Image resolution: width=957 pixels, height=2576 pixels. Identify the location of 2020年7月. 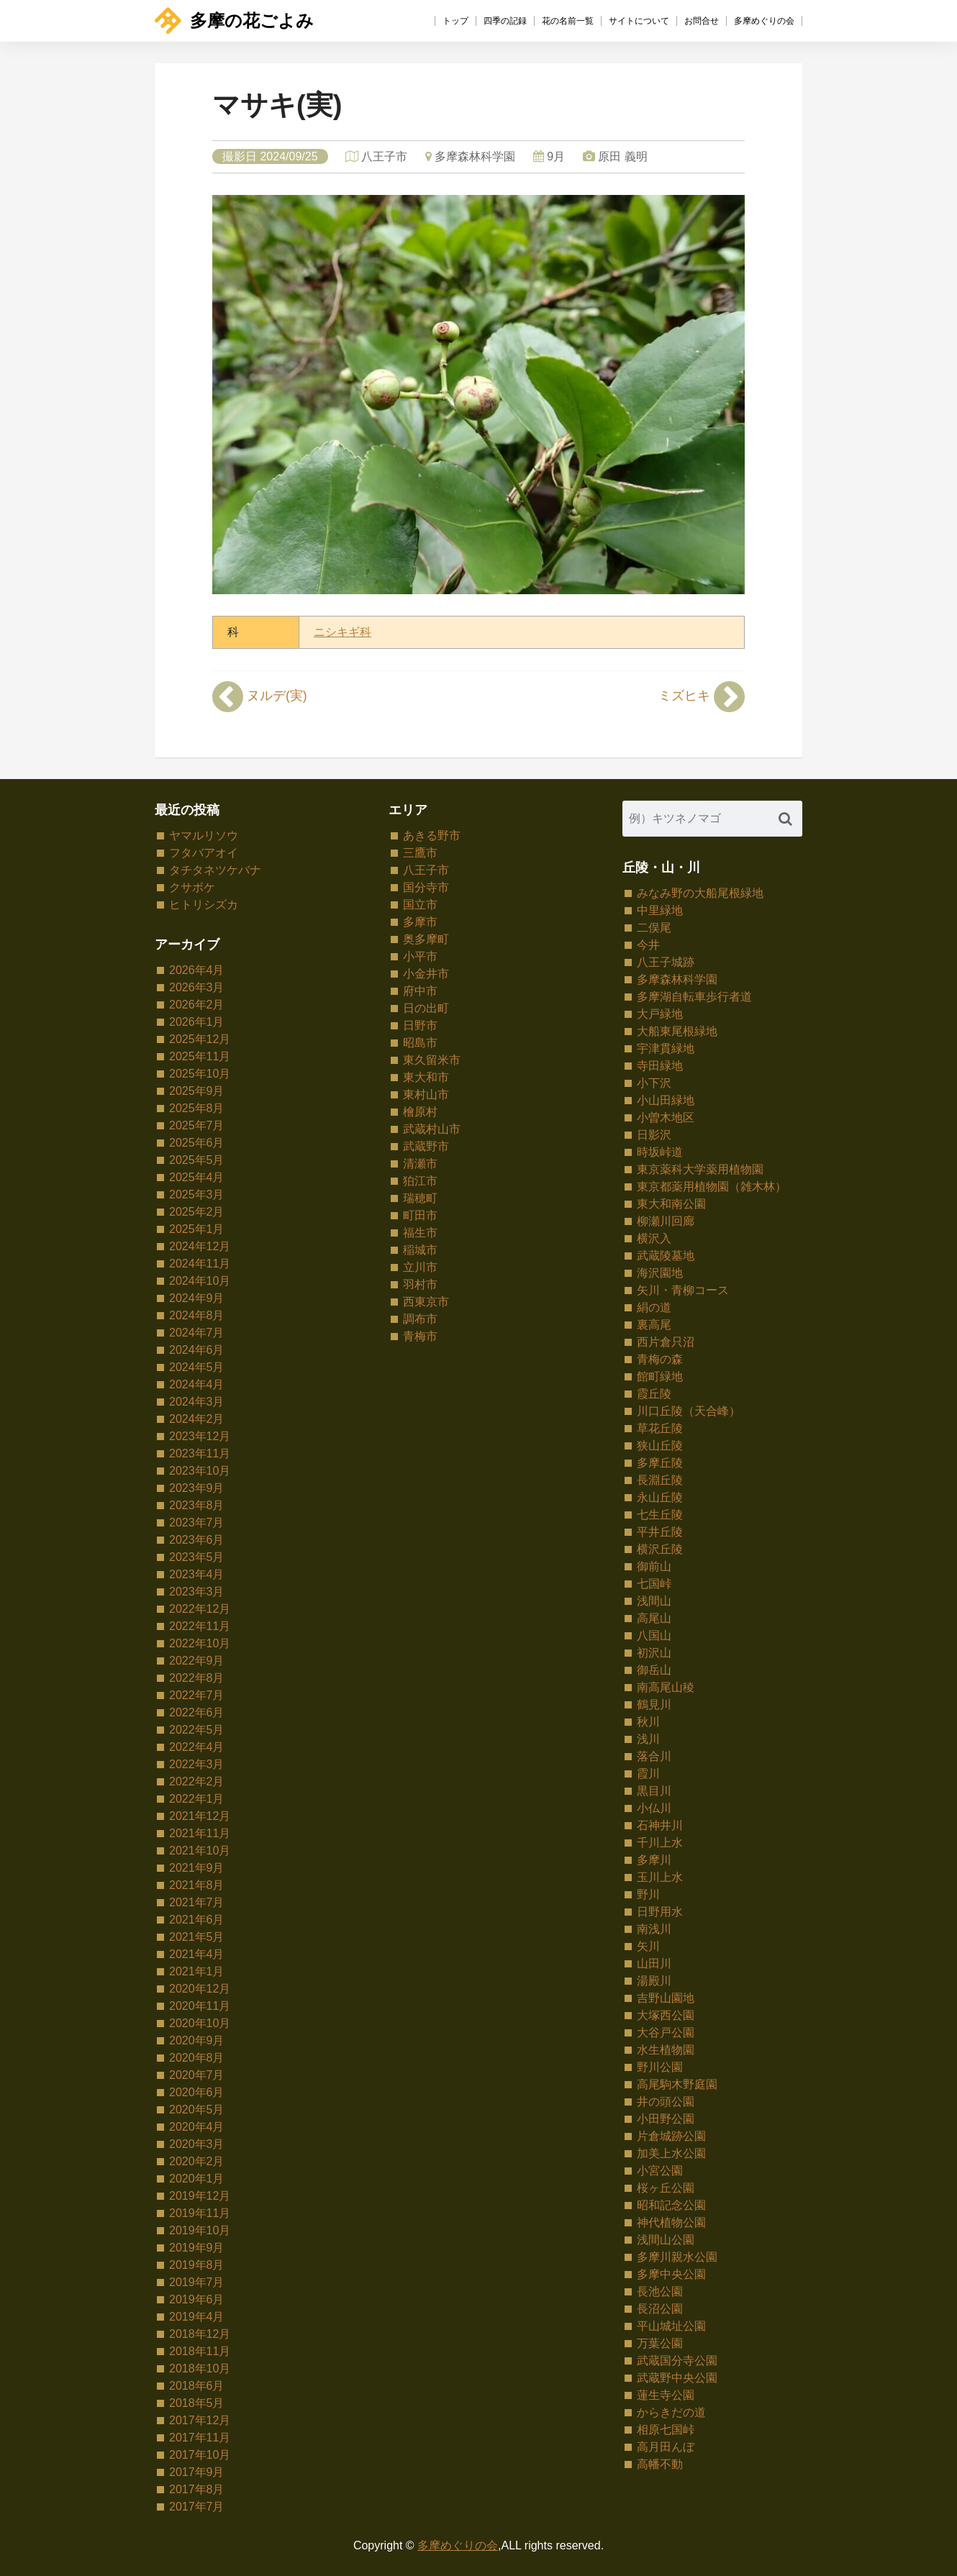
(196, 2075).